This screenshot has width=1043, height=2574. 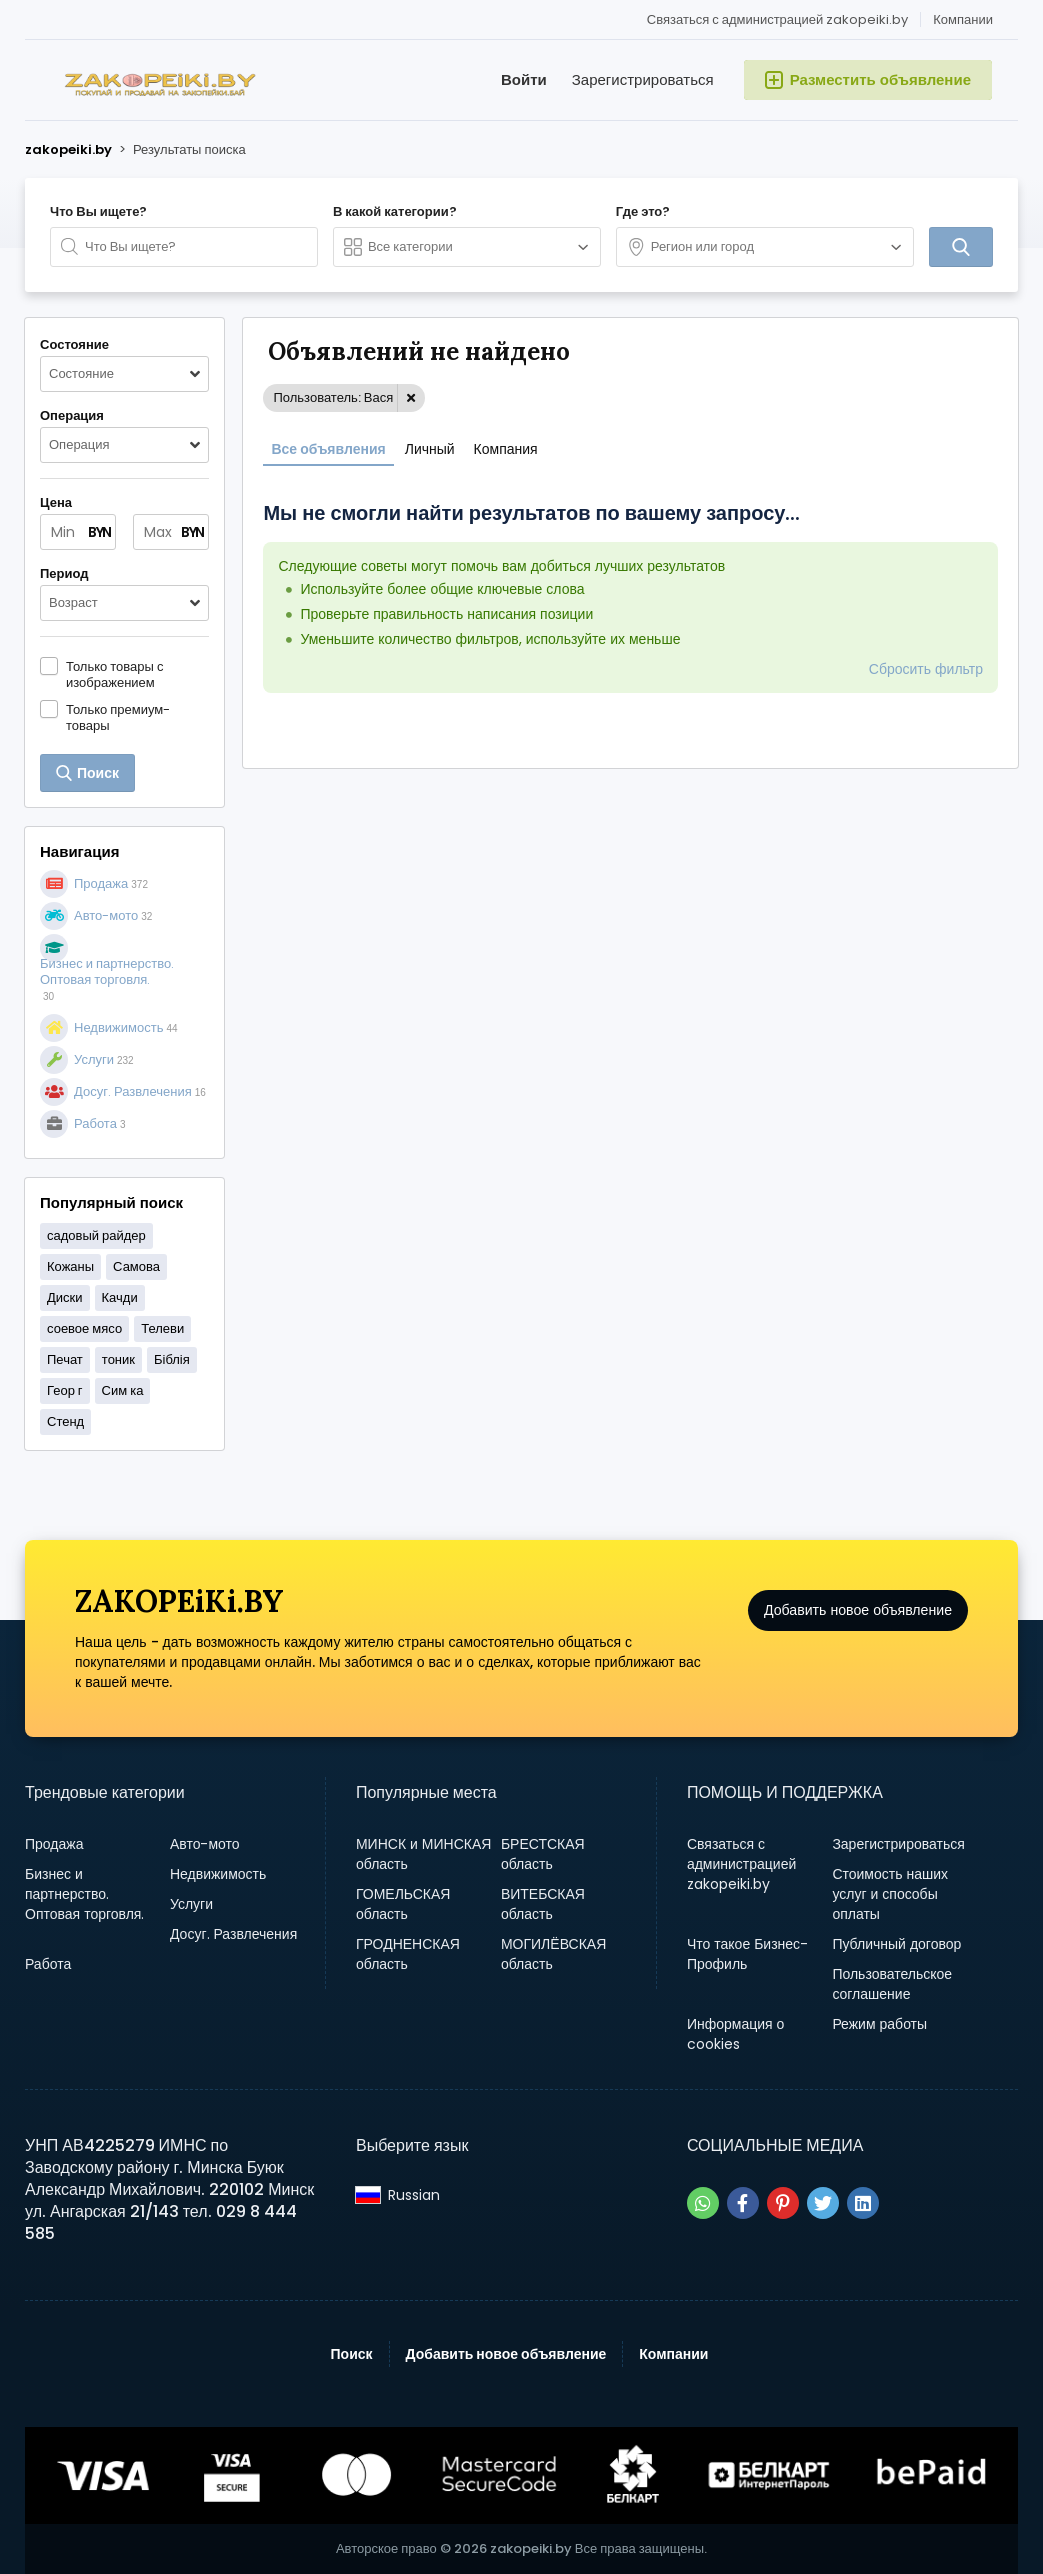 I want to click on Связаться с администрацией zakopeiki.by, so click(x=777, y=19).